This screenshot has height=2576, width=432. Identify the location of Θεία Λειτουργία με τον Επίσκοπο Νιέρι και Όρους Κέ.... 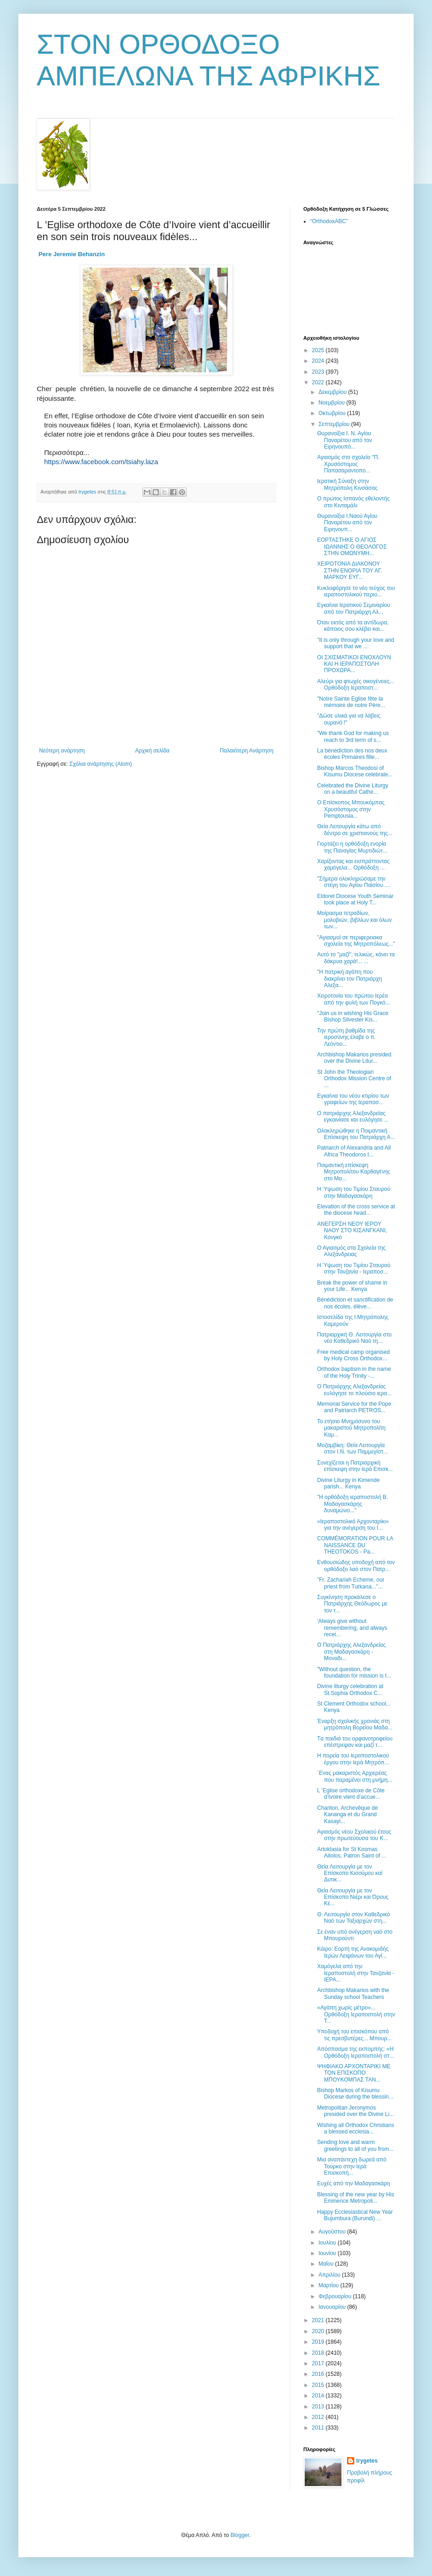
(352, 1897).